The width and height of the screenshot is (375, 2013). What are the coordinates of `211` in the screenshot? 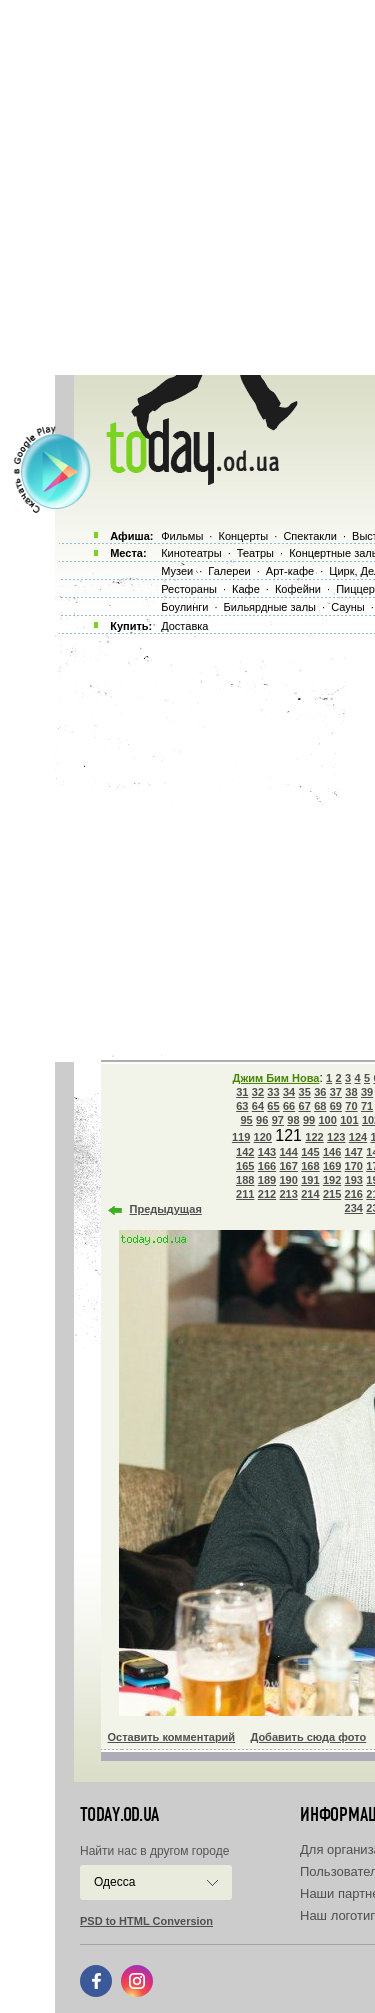 It's located at (245, 1194).